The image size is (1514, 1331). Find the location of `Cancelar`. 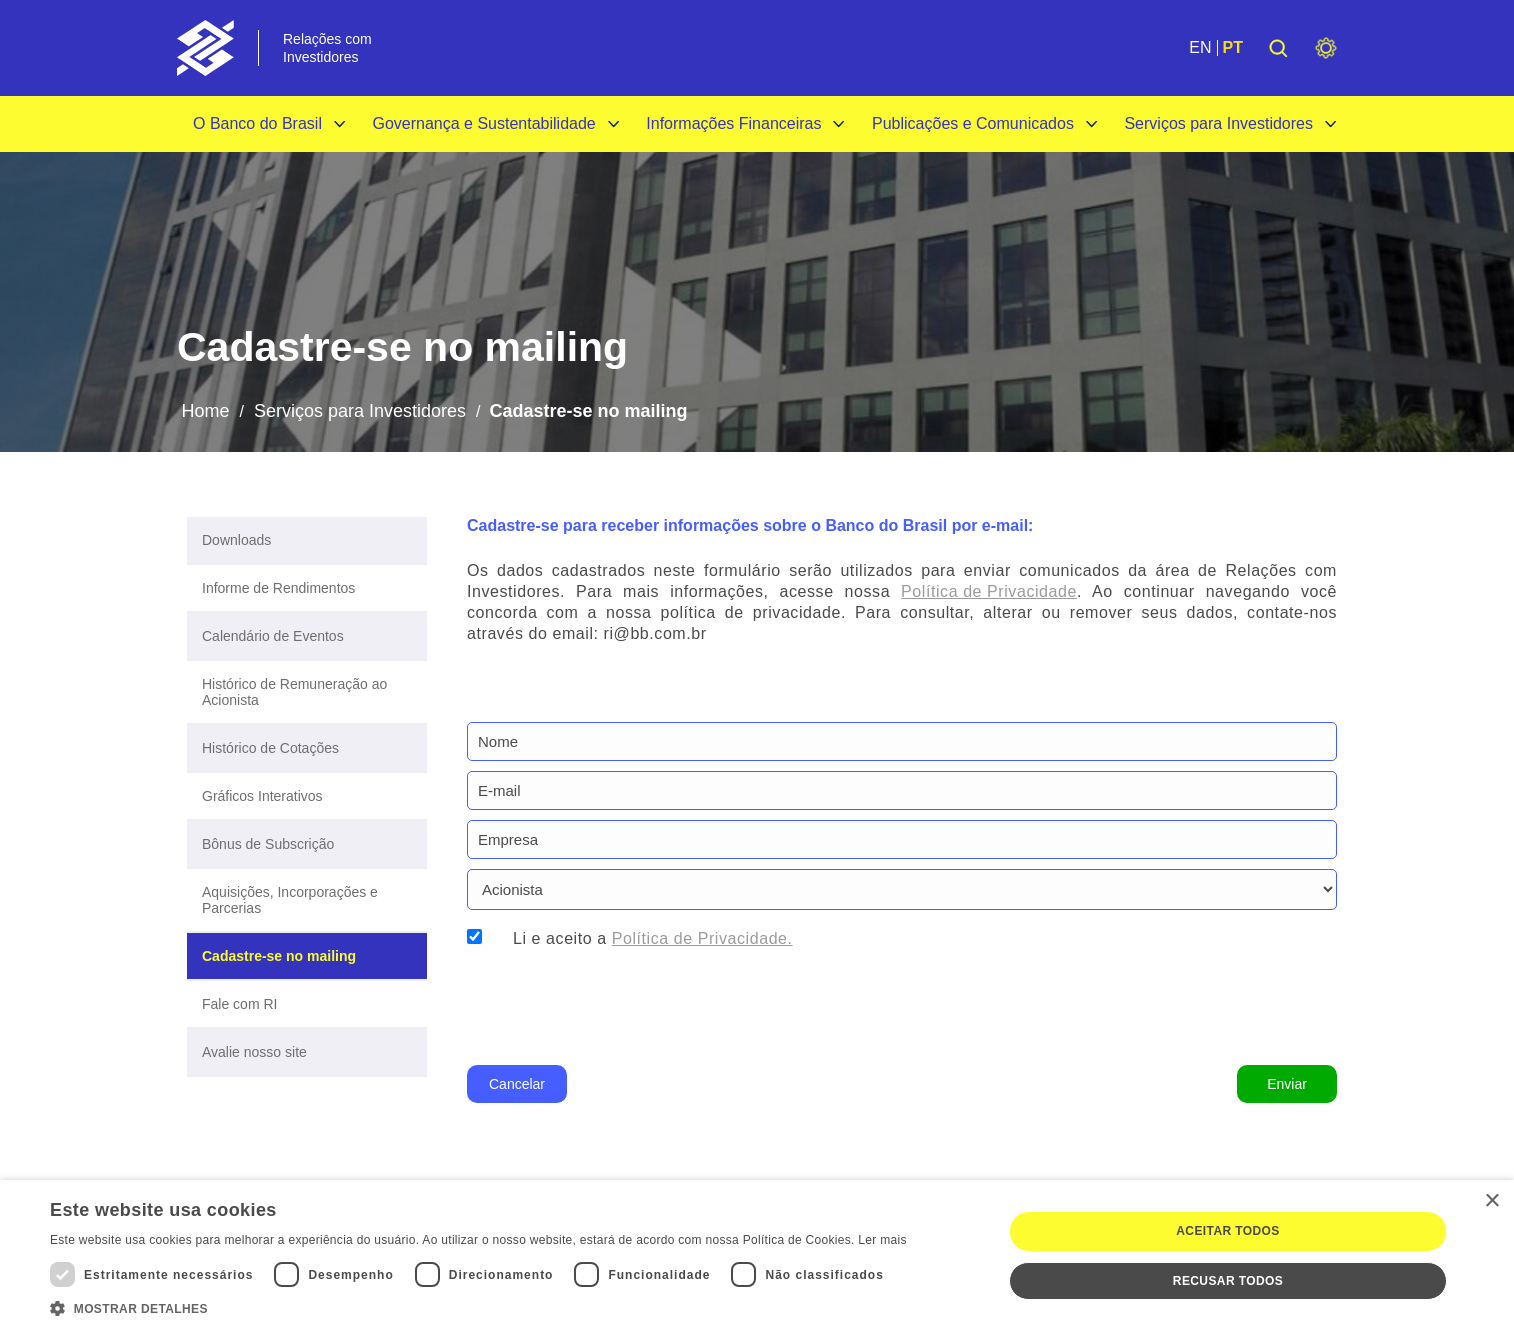

Cancelar is located at coordinates (517, 1084).